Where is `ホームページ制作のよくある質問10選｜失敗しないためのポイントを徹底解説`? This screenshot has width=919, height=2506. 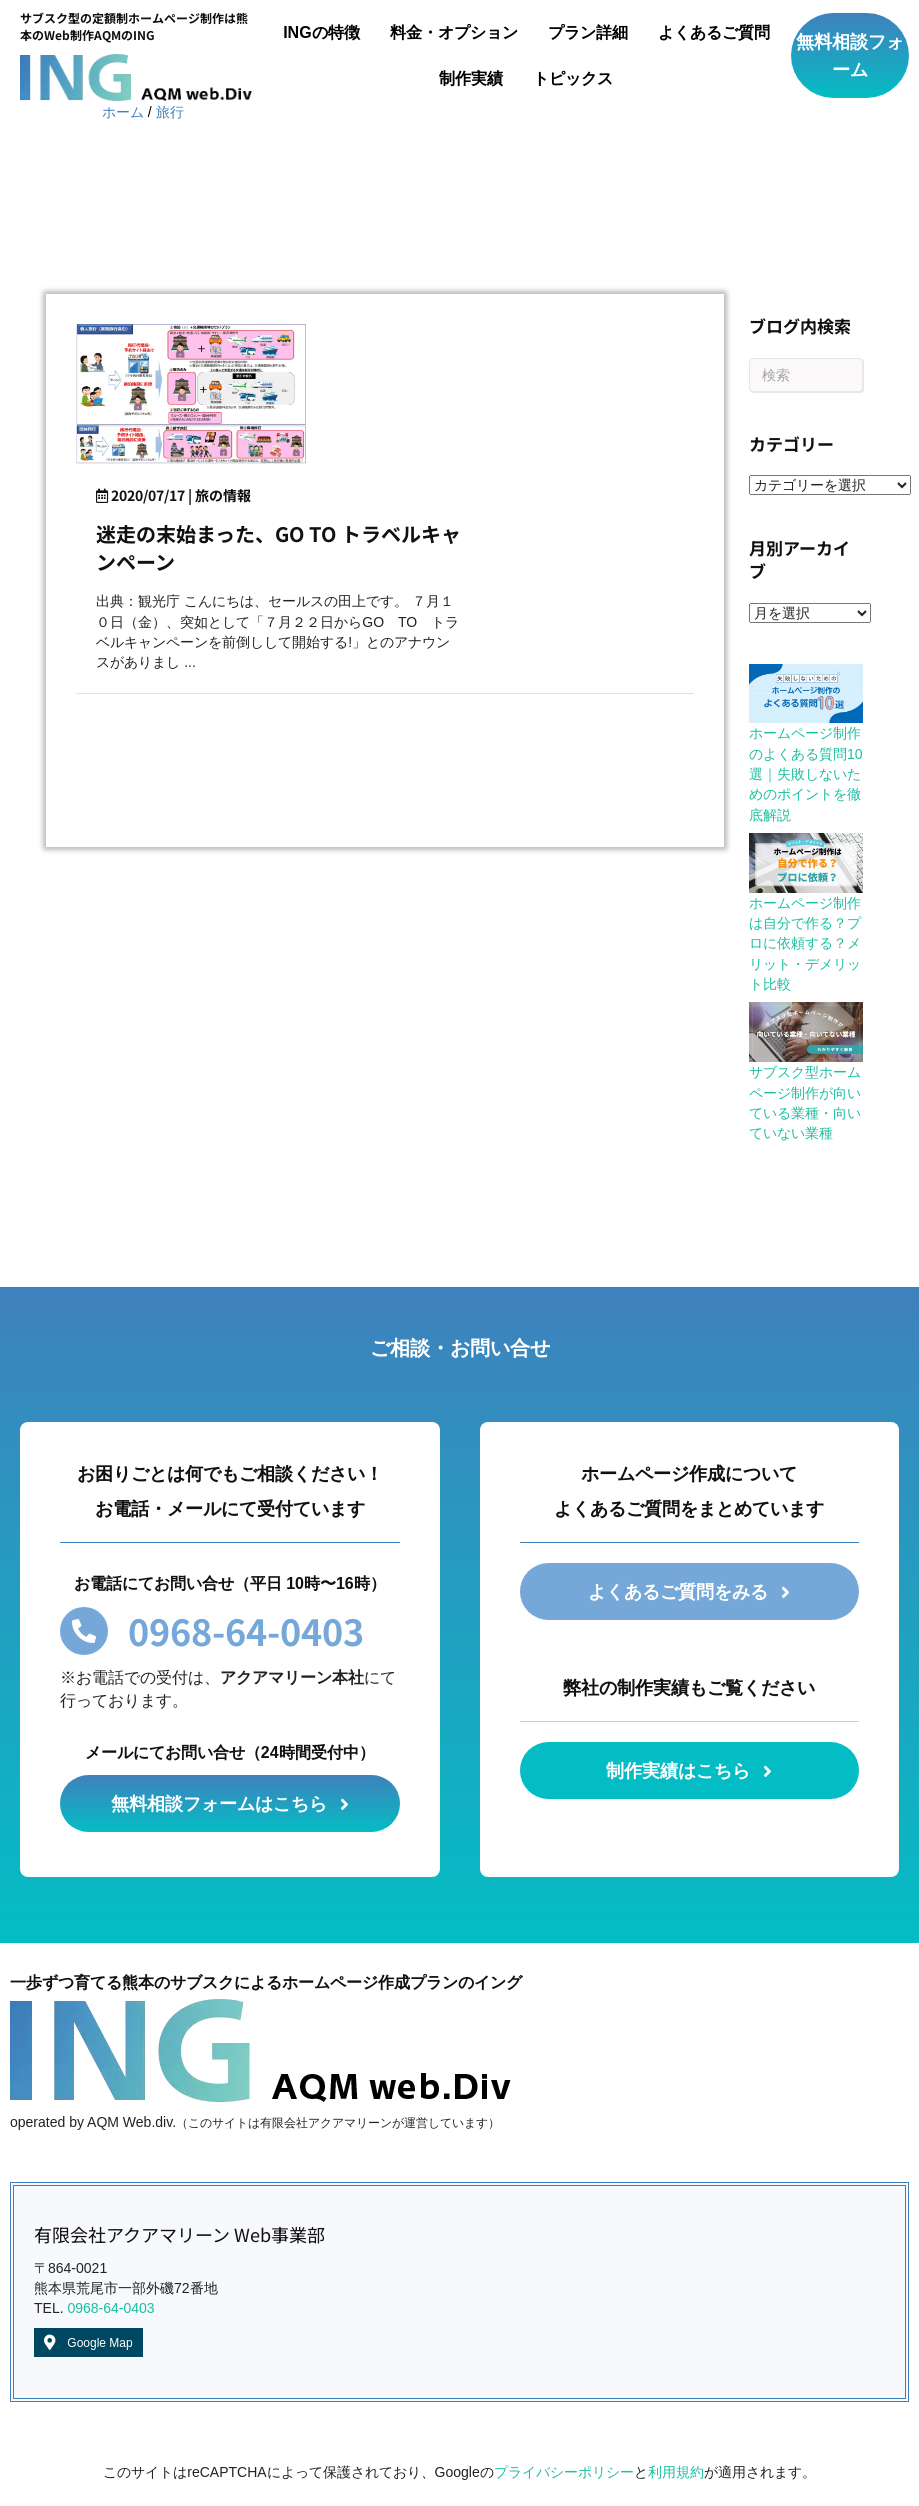
ホームページ制作のよくある質問10選｜失敗しないためのポイントを徹底解説 is located at coordinates (806, 773).